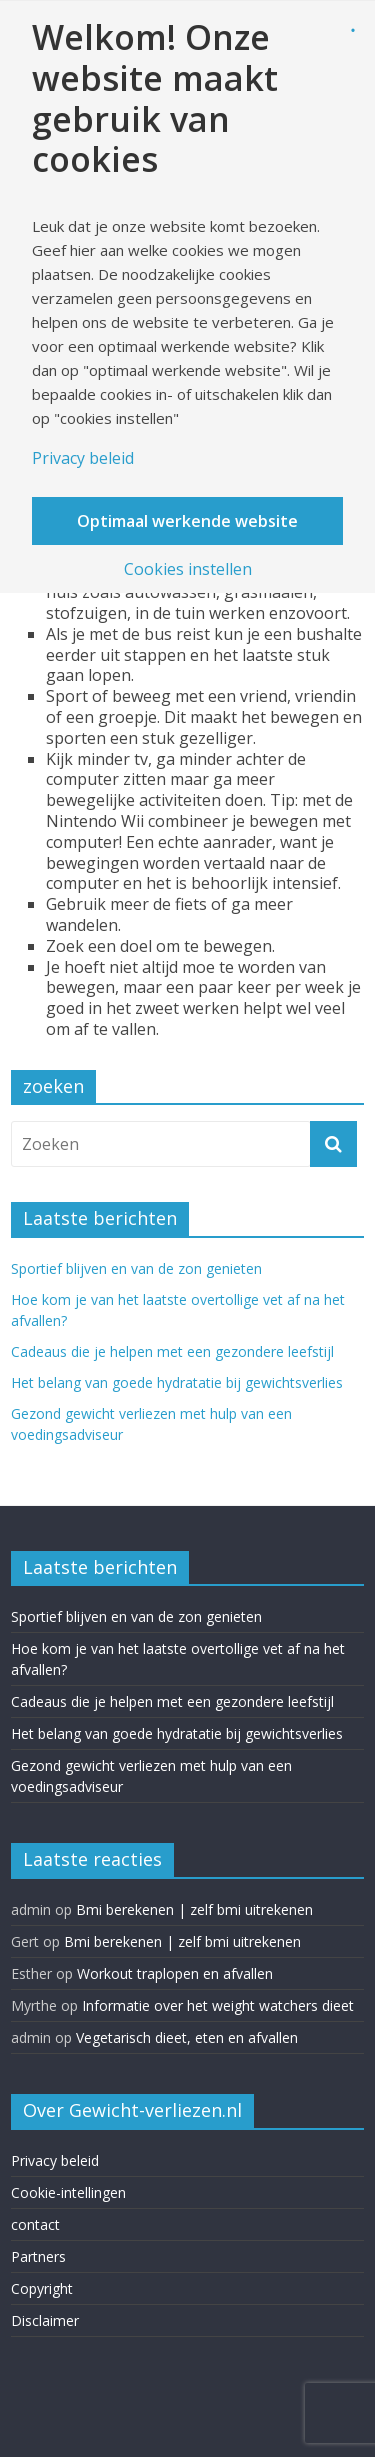  Describe the element at coordinates (177, 1382) in the screenshot. I see `Het belang van goede hydratatie bij gewichtsverlies` at that location.